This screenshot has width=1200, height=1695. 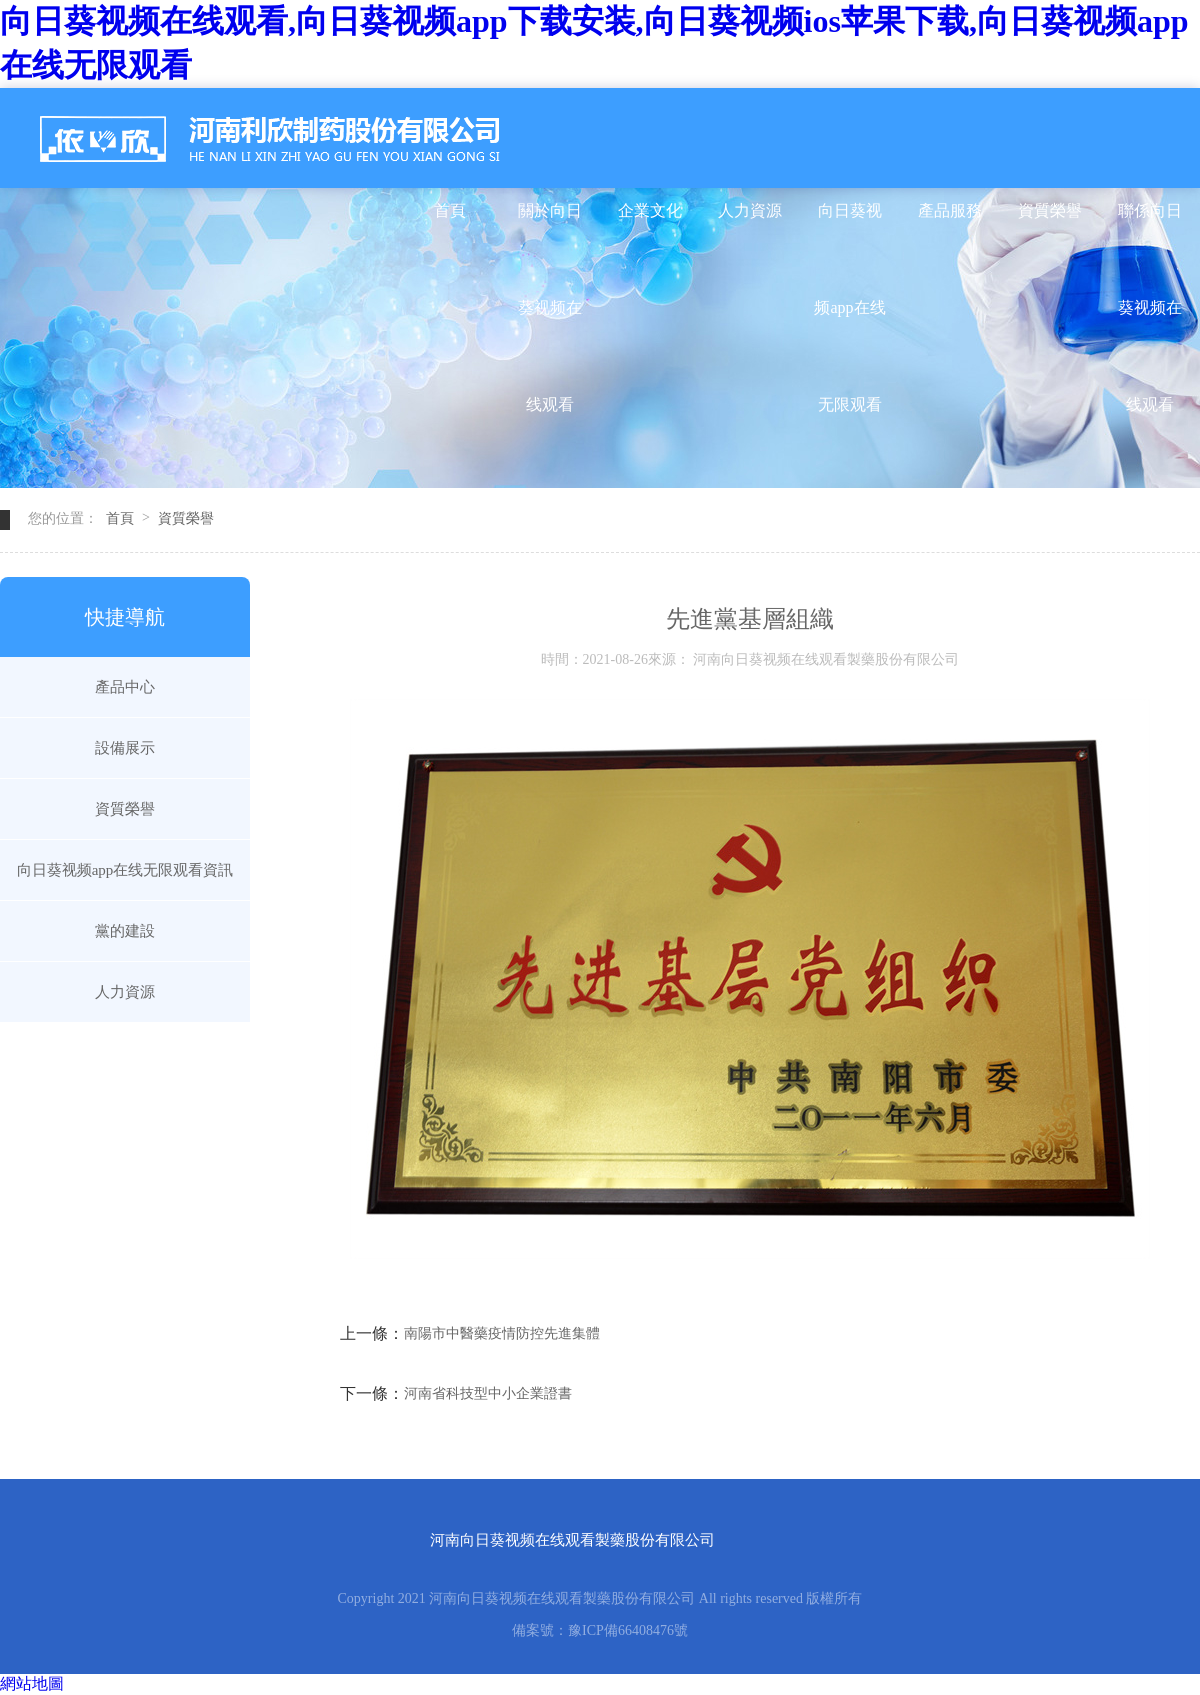 I want to click on 設備展示, so click(x=125, y=748).